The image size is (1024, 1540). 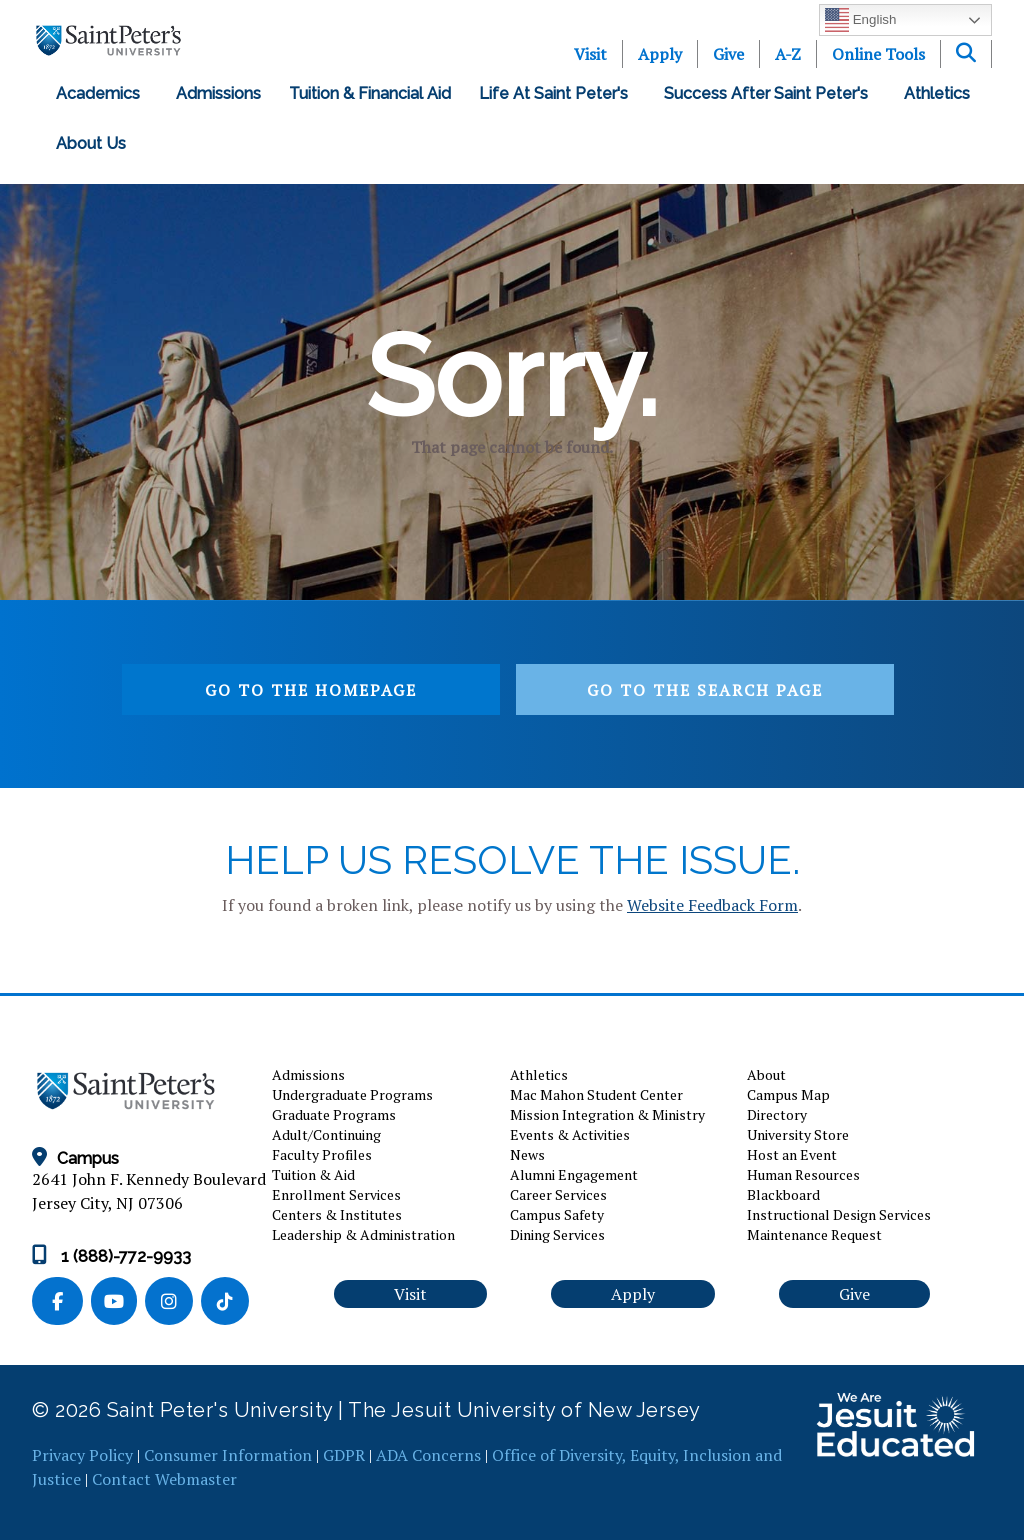 What do you see at coordinates (558, 1194) in the screenshot?
I see `Career Services` at bounding box center [558, 1194].